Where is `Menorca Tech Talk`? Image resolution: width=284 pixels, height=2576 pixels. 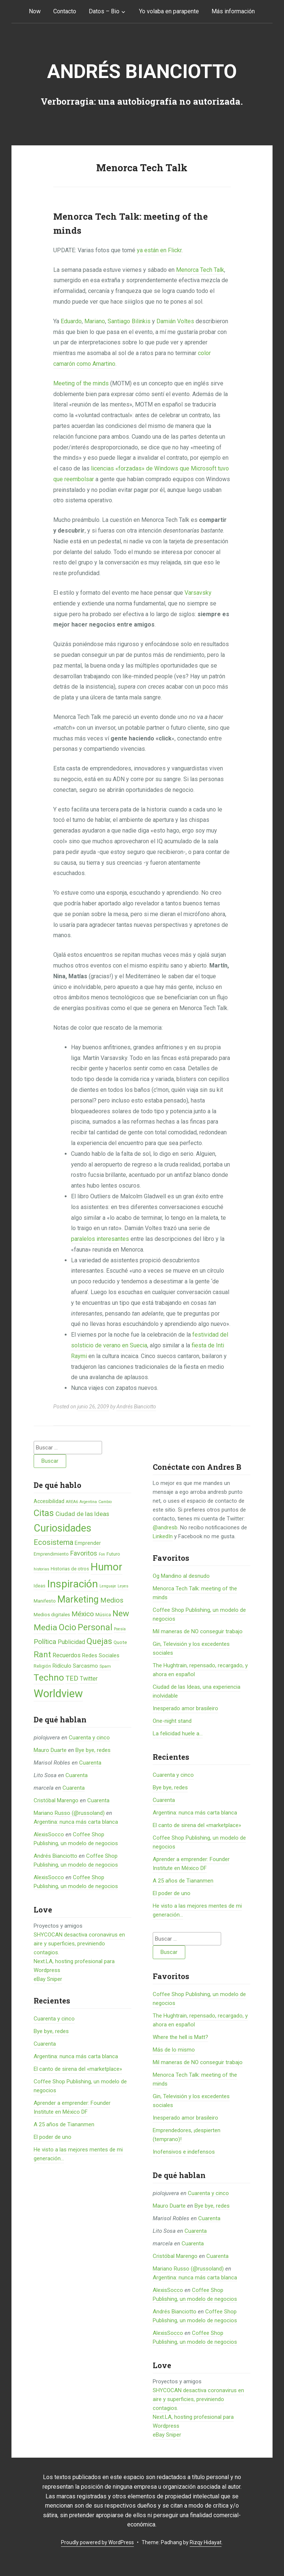 Menorca Tech Talk is located at coordinates (200, 269).